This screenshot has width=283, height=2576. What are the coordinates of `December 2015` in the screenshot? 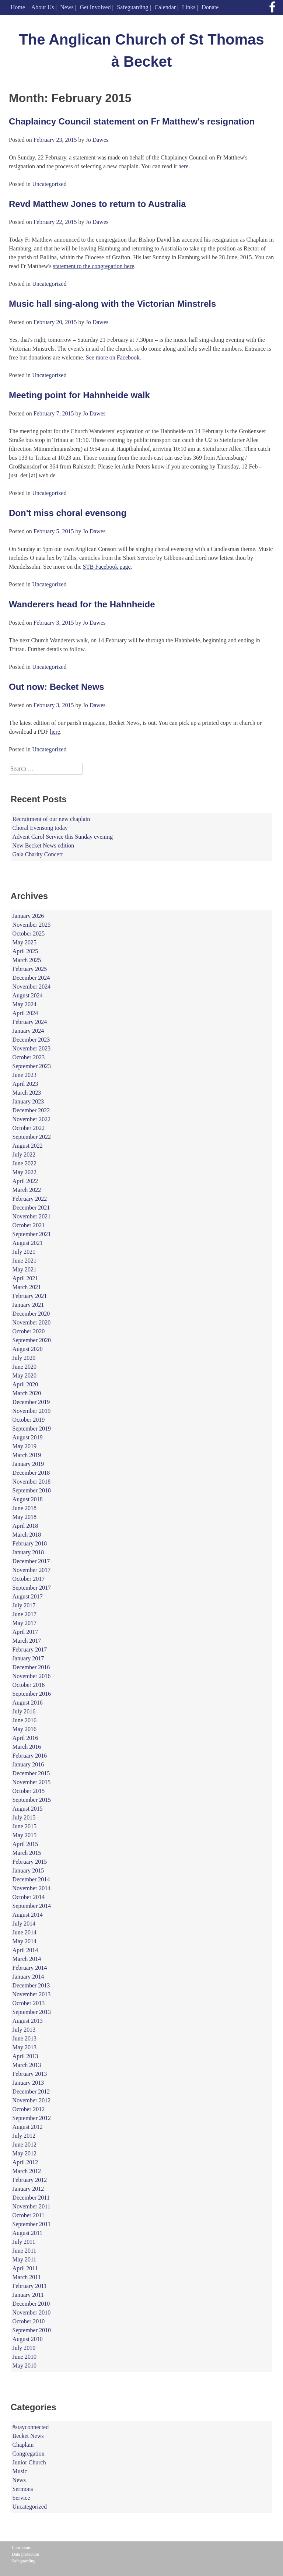 It's located at (31, 1773).